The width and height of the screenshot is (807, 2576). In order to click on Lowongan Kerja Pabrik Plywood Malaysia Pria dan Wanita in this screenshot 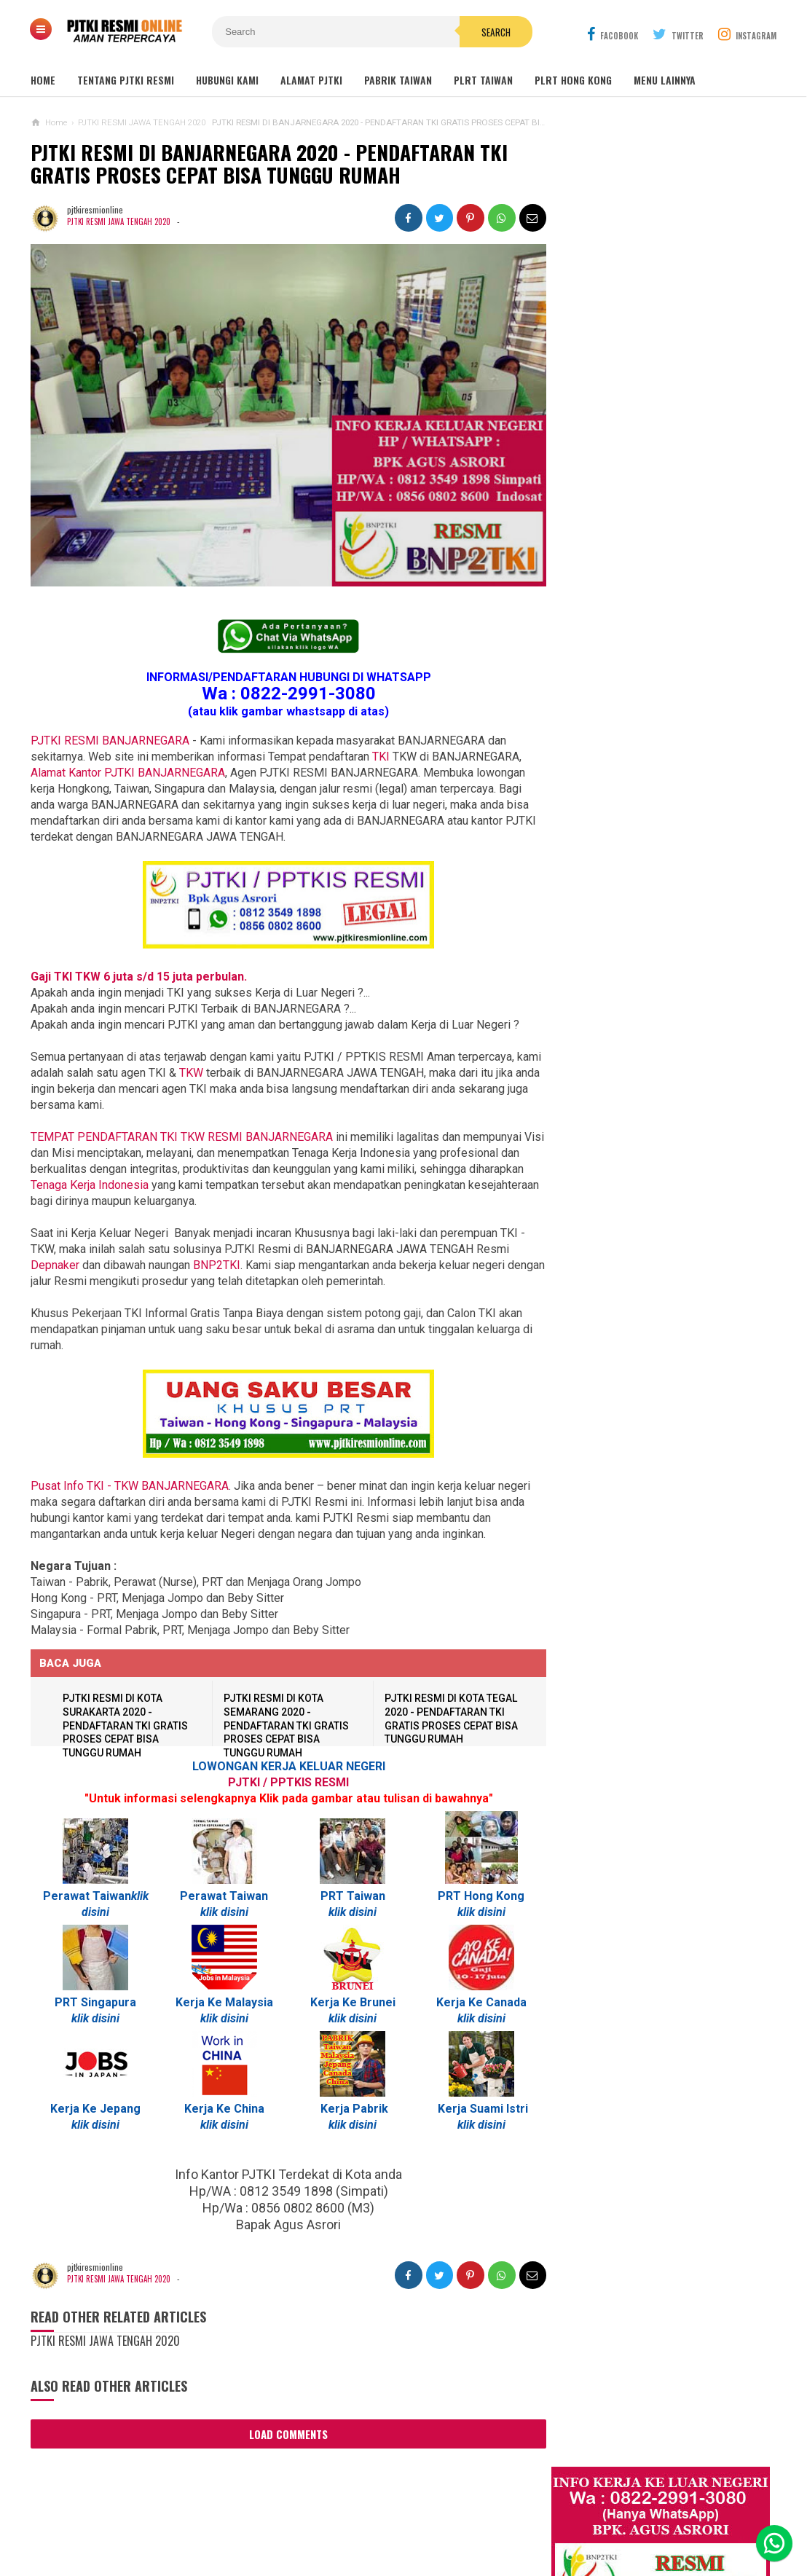, I will do `click(648, 1178)`.